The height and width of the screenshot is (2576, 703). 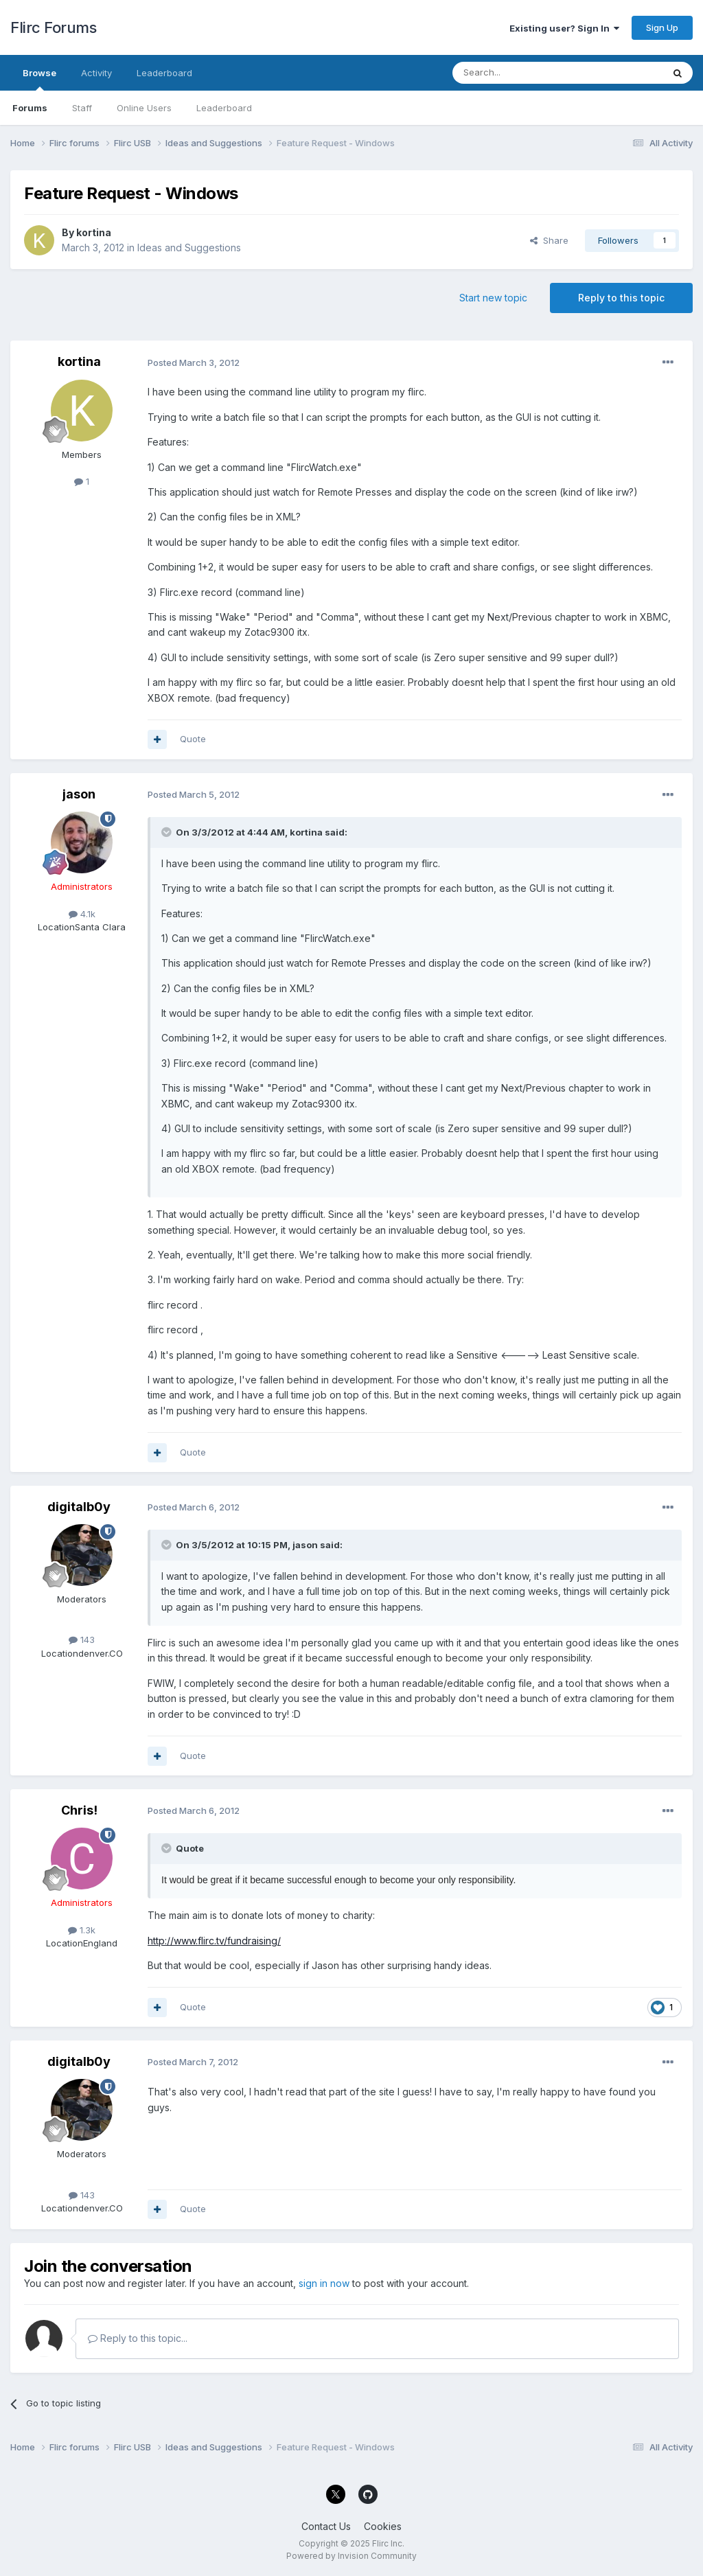 What do you see at coordinates (621, 297) in the screenshot?
I see `Reply to this topic` at bounding box center [621, 297].